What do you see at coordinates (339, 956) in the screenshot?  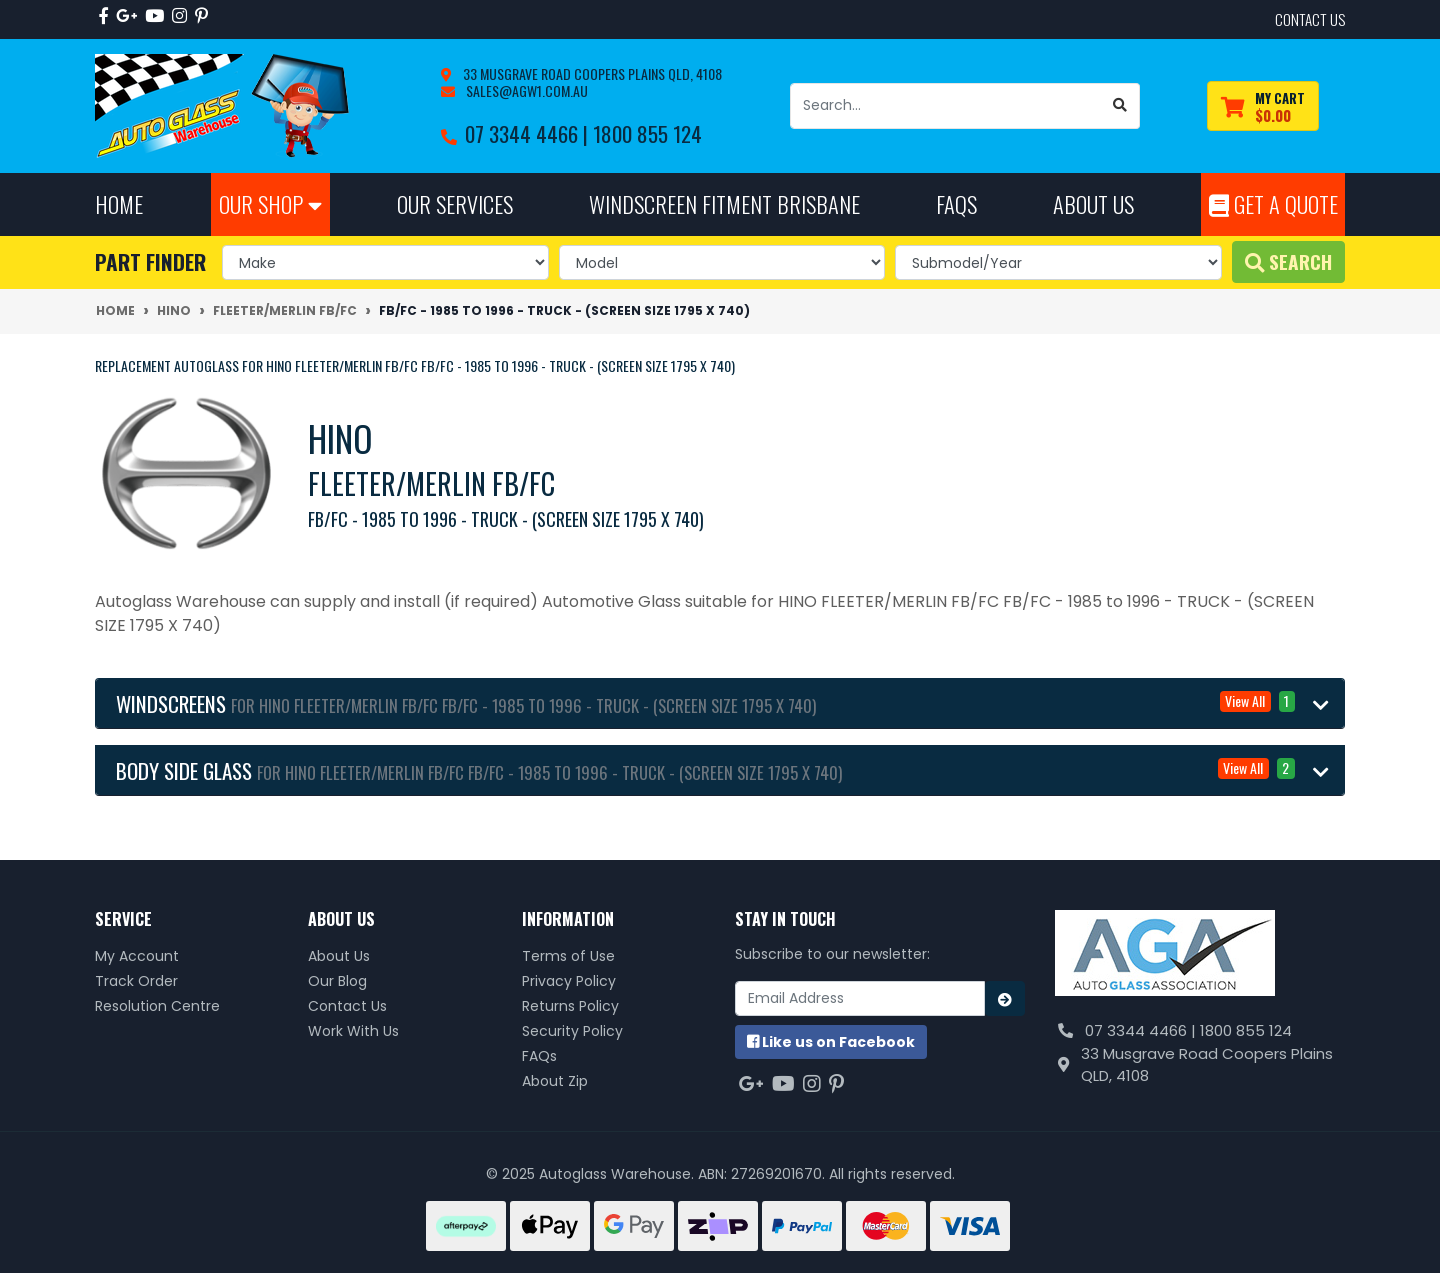 I see `About Us` at bounding box center [339, 956].